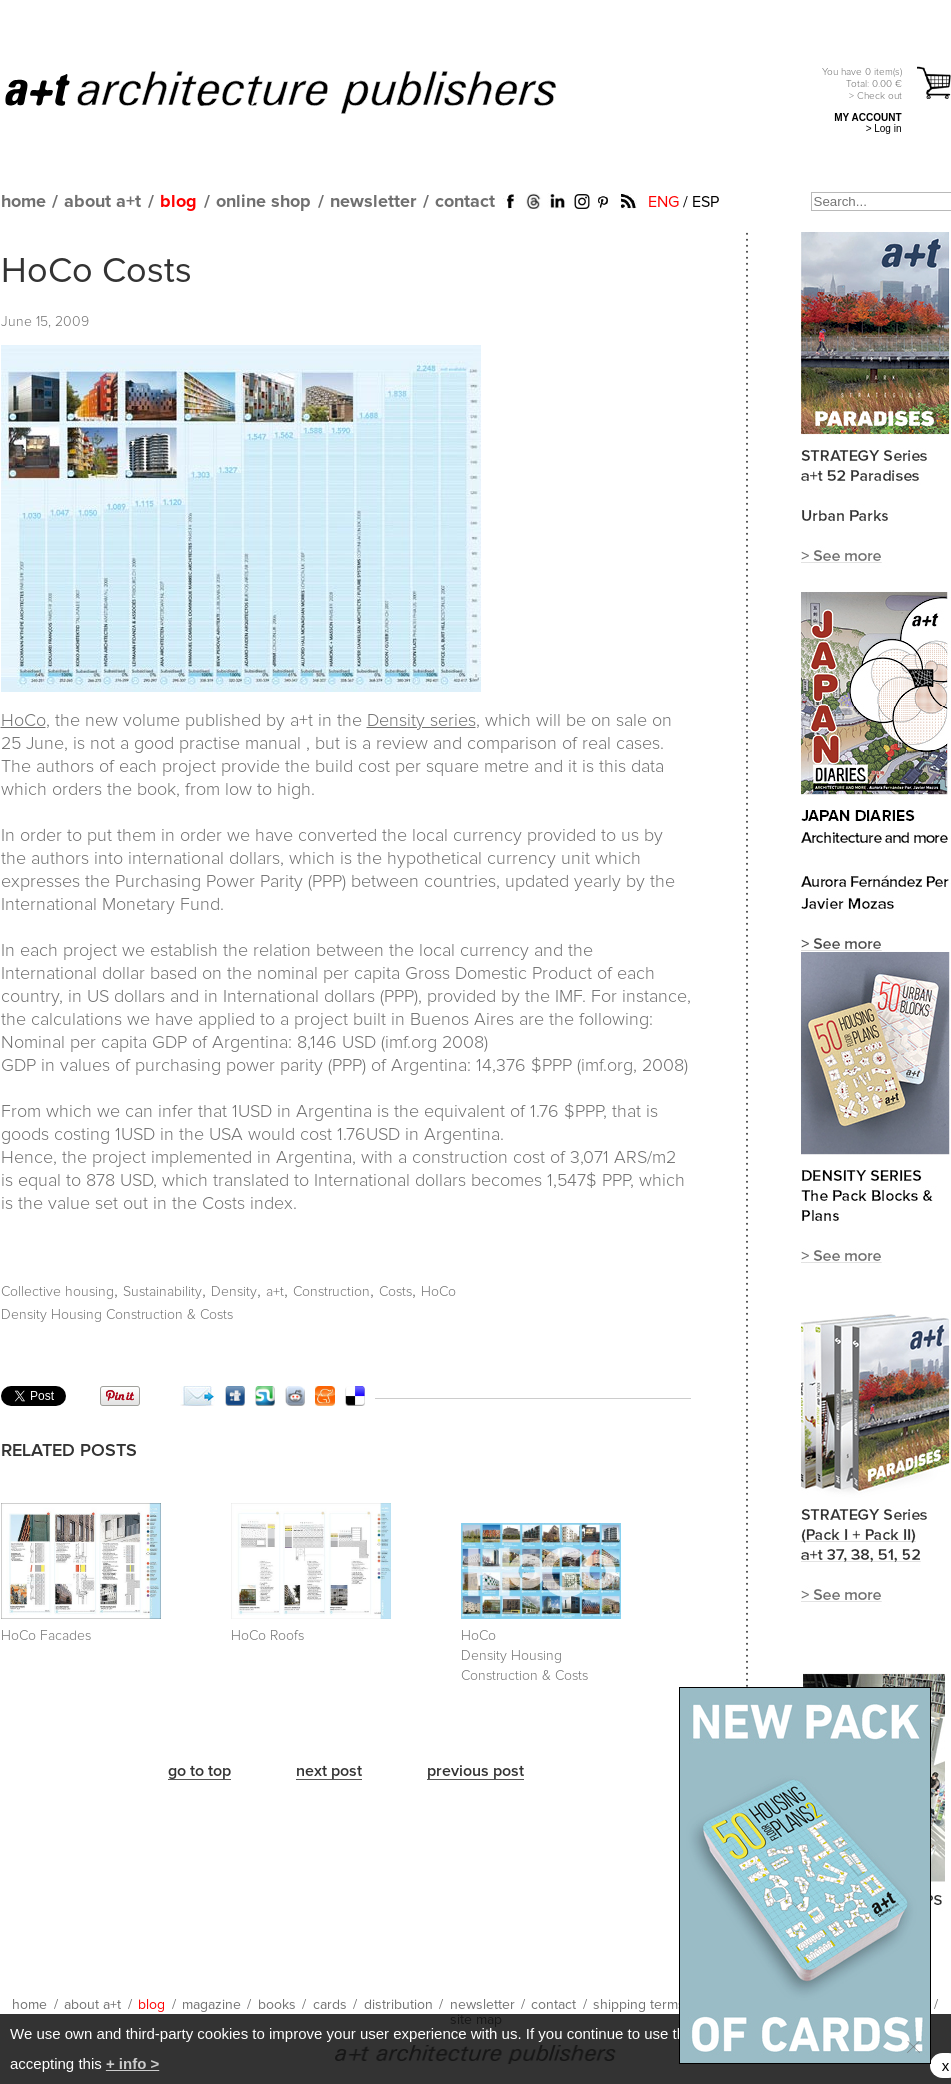 The width and height of the screenshot is (951, 2084). What do you see at coordinates (102, 202) in the screenshot?
I see `about a+t` at bounding box center [102, 202].